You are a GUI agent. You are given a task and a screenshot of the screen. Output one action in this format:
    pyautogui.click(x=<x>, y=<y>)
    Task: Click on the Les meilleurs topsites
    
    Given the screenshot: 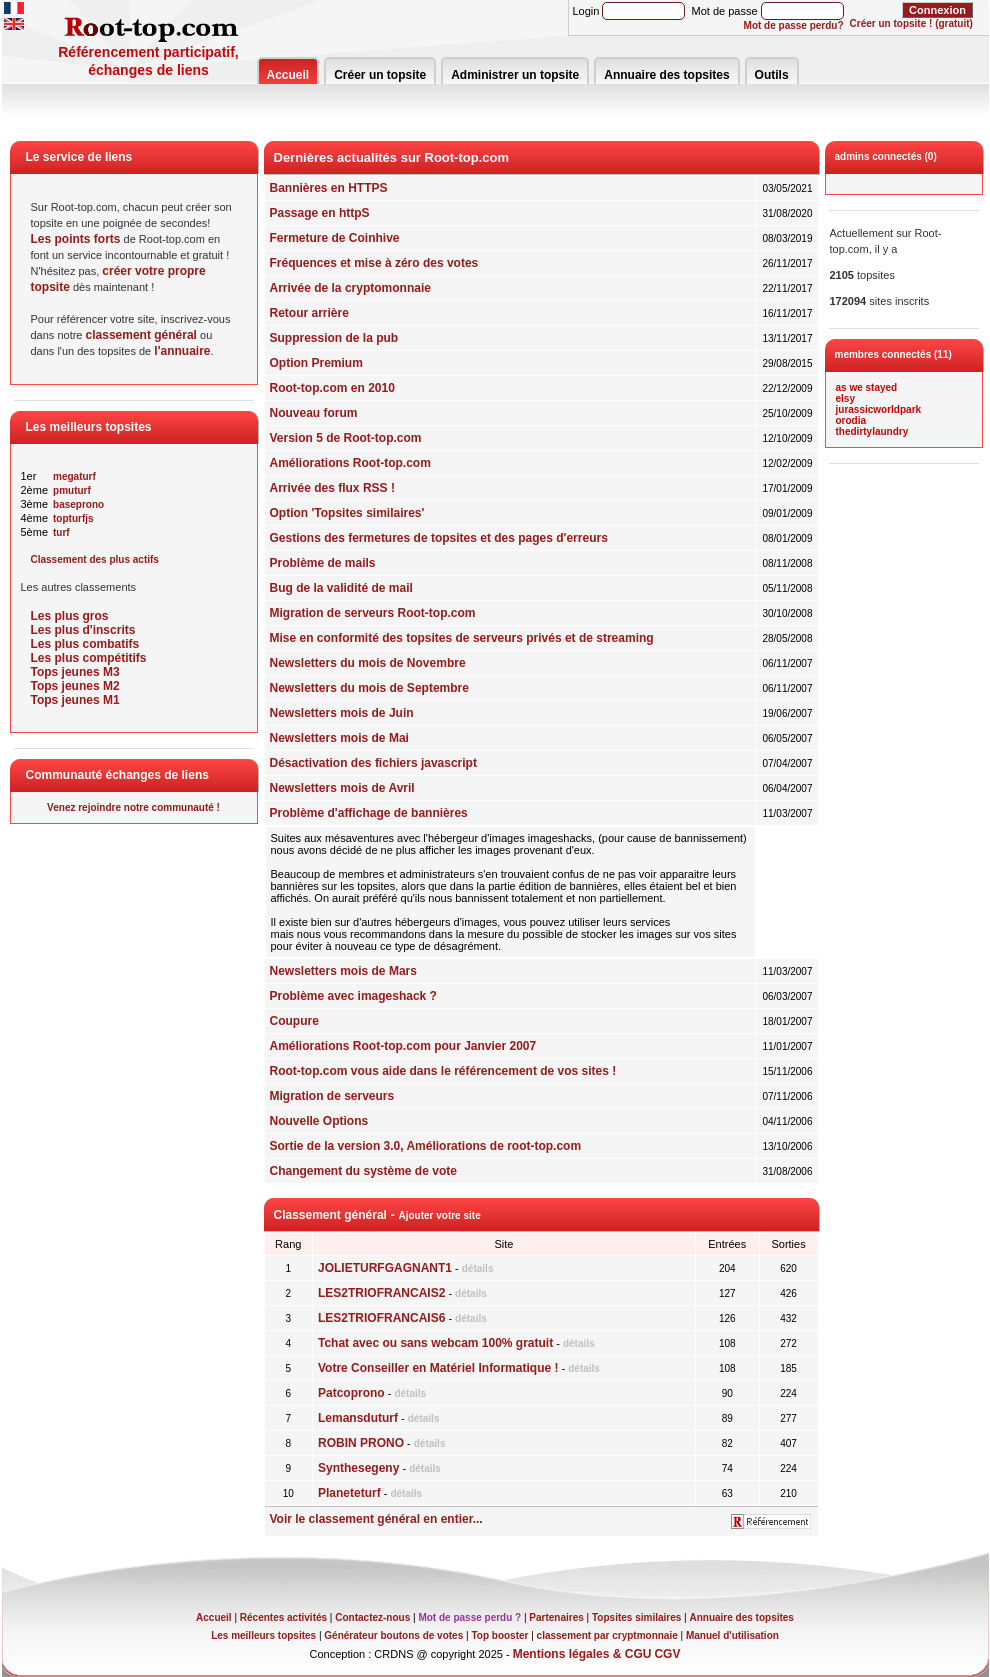 What is the action you would take?
    pyautogui.click(x=263, y=1635)
    